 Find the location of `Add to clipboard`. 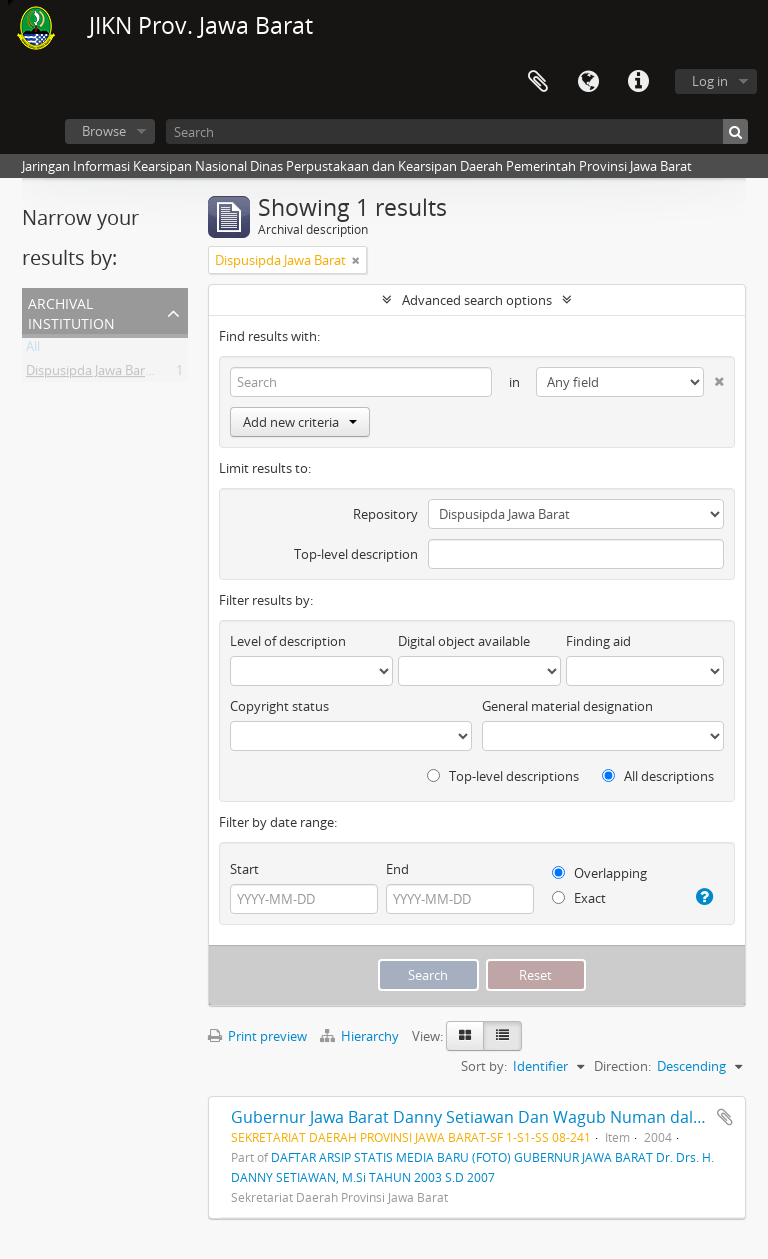

Add to clipboard is located at coordinates (725, 1117).